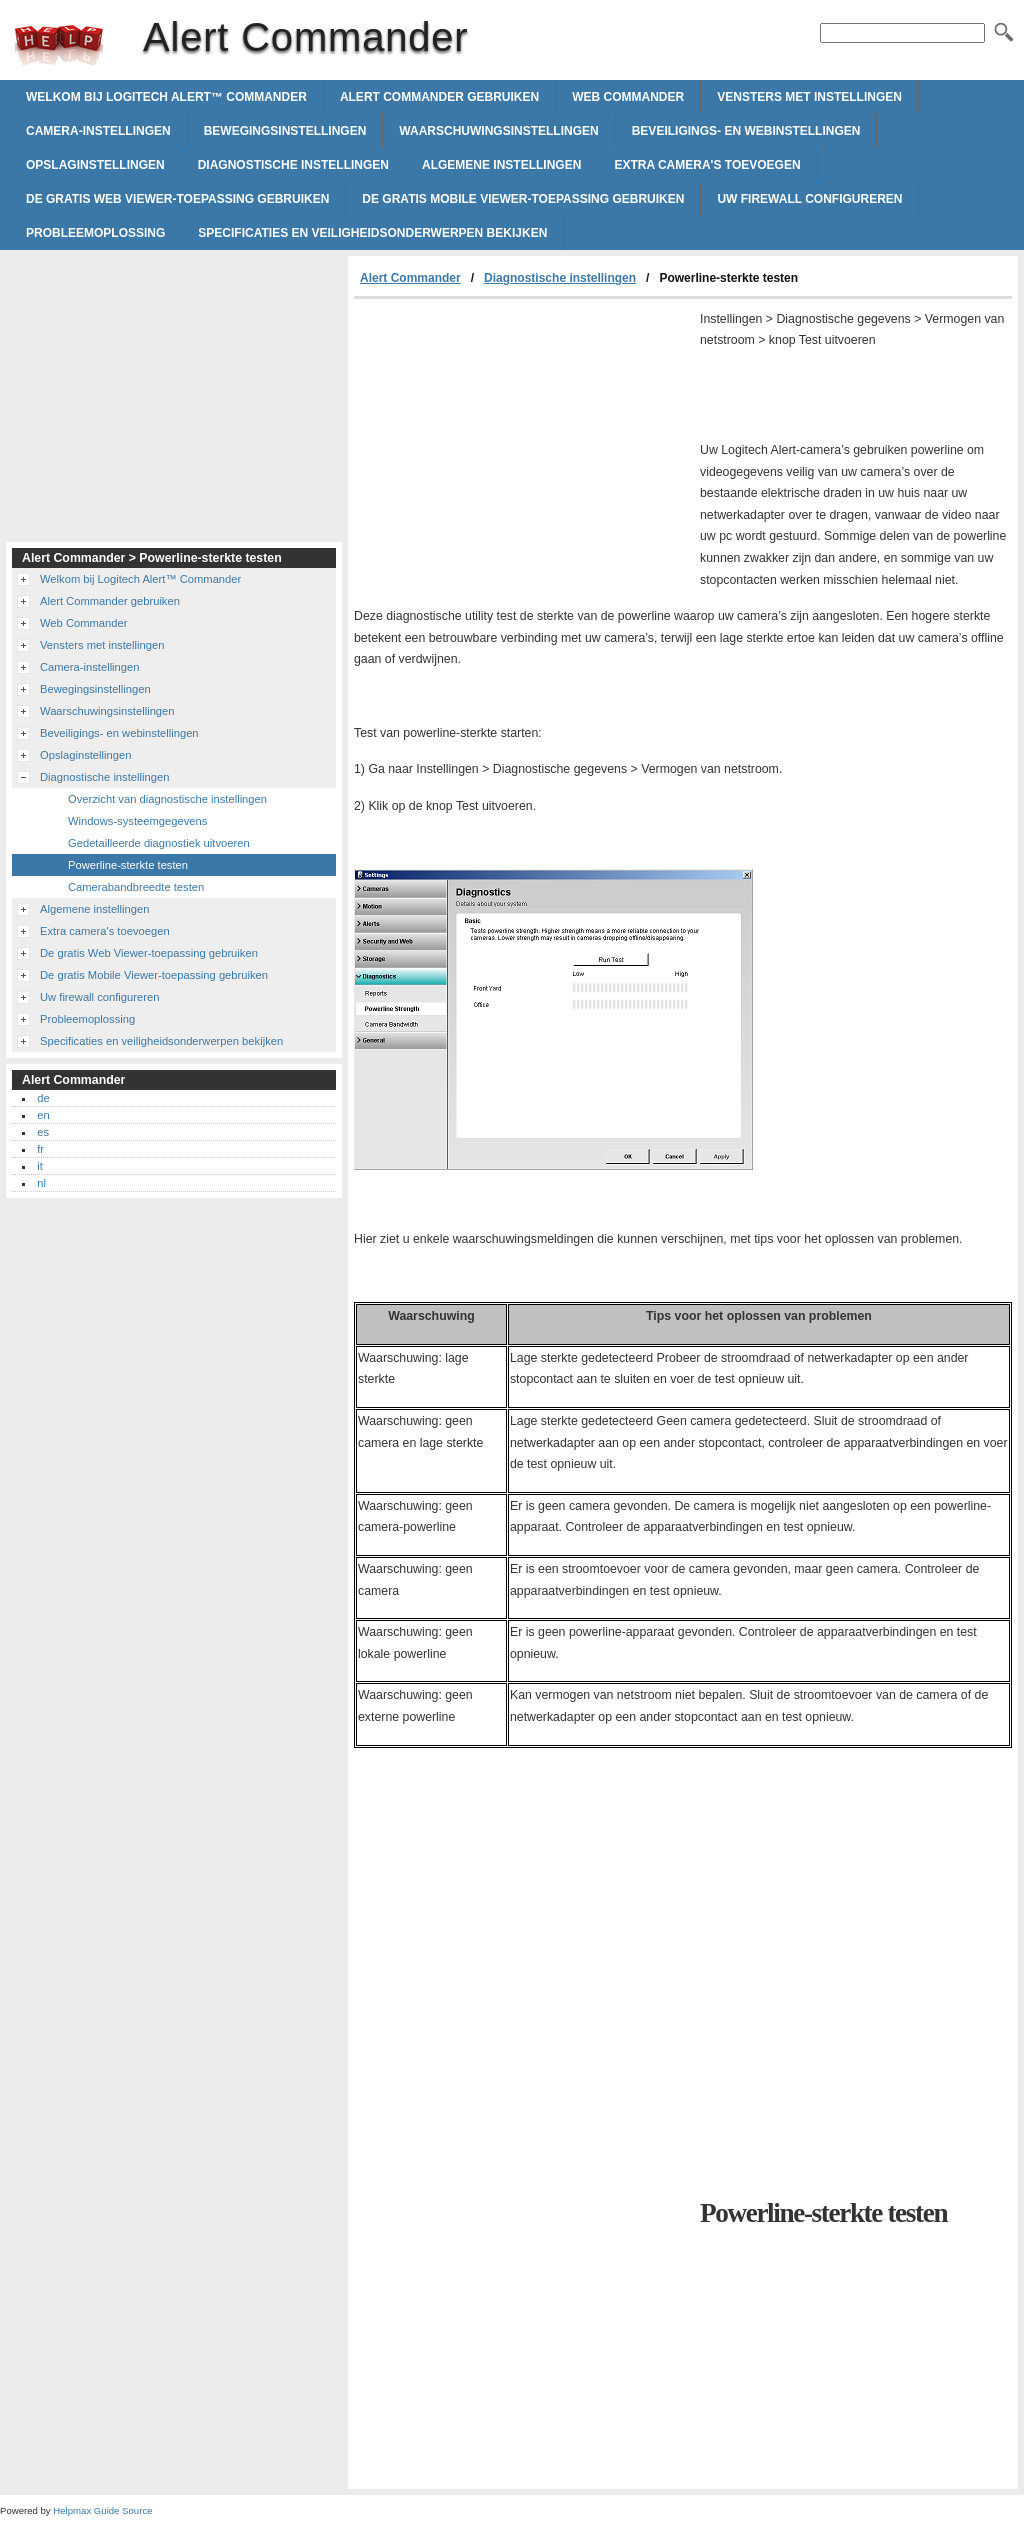 This screenshot has width=1024, height=2526. What do you see at coordinates (41, 1183) in the screenshot?
I see `nl` at bounding box center [41, 1183].